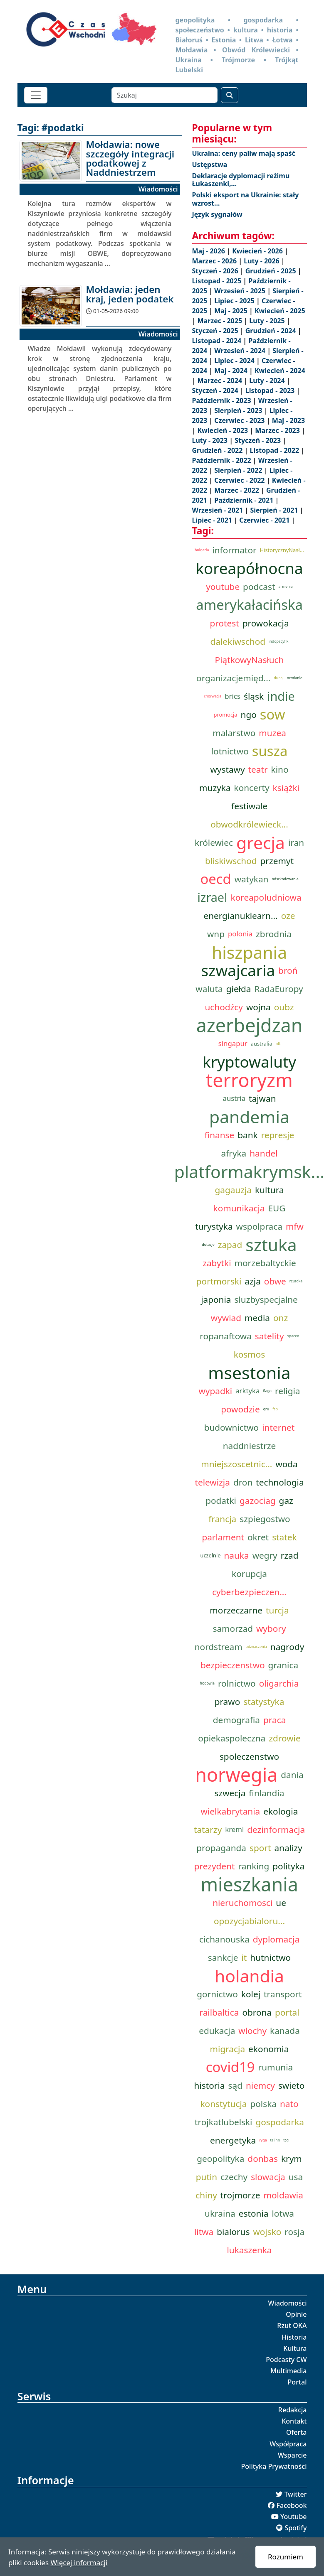 Image resolution: width=324 pixels, height=2576 pixels. What do you see at coordinates (296, 2177) in the screenshot?
I see `usa` at bounding box center [296, 2177].